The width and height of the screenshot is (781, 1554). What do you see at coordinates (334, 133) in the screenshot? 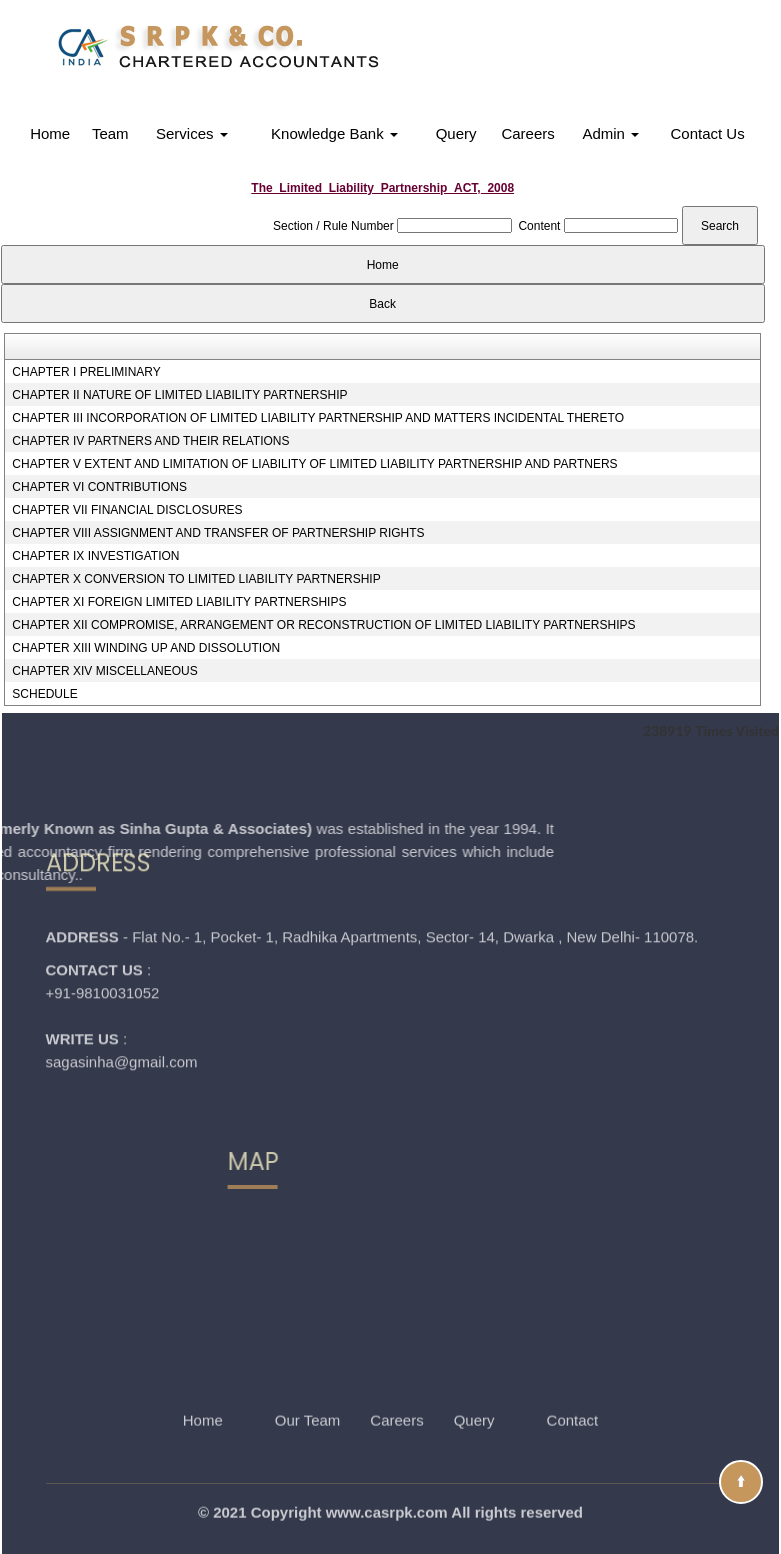
I see `Knowledge Bank` at bounding box center [334, 133].